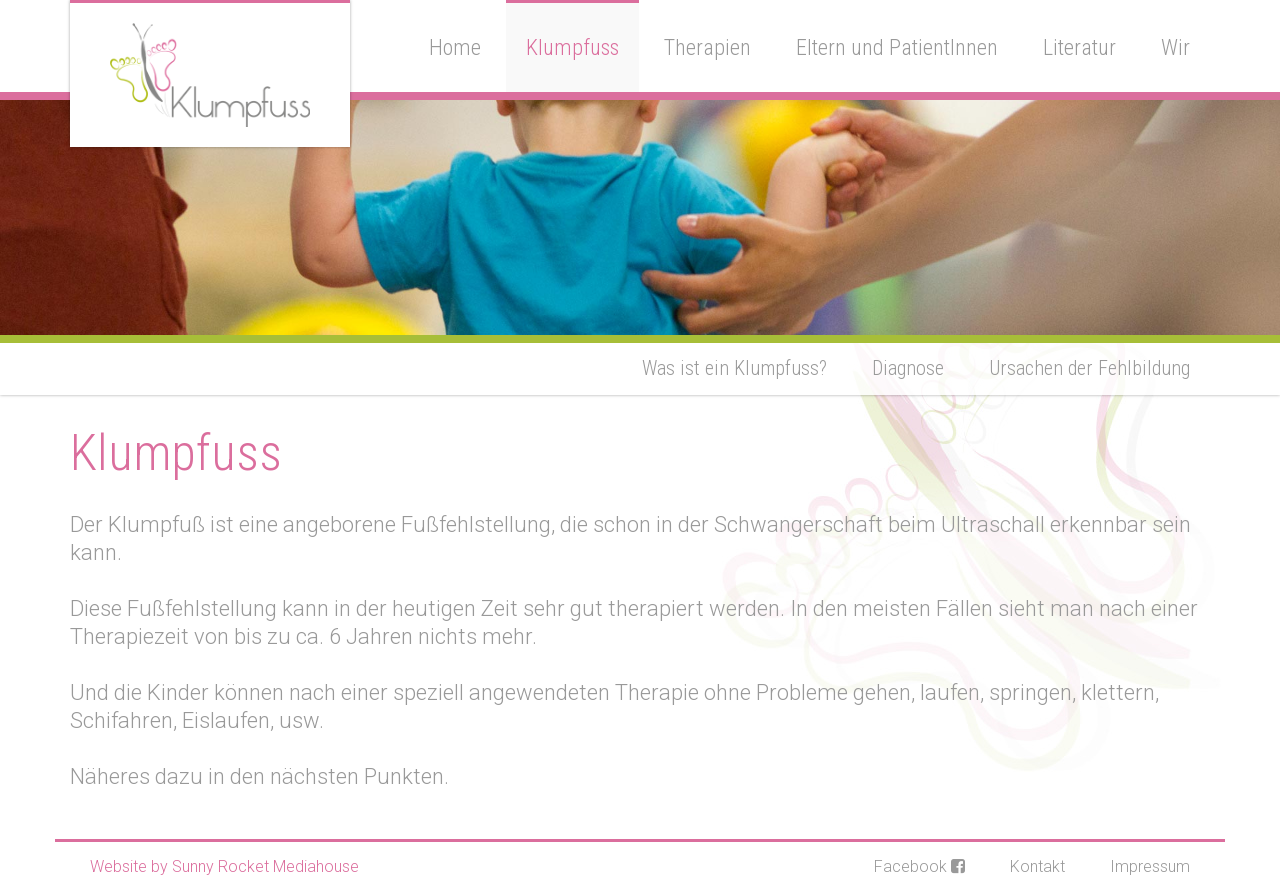 The width and height of the screenshot is (1280, 892). Describe the element at coordinates (1175, 47) in the screenshot. I see `Wir` at that location.